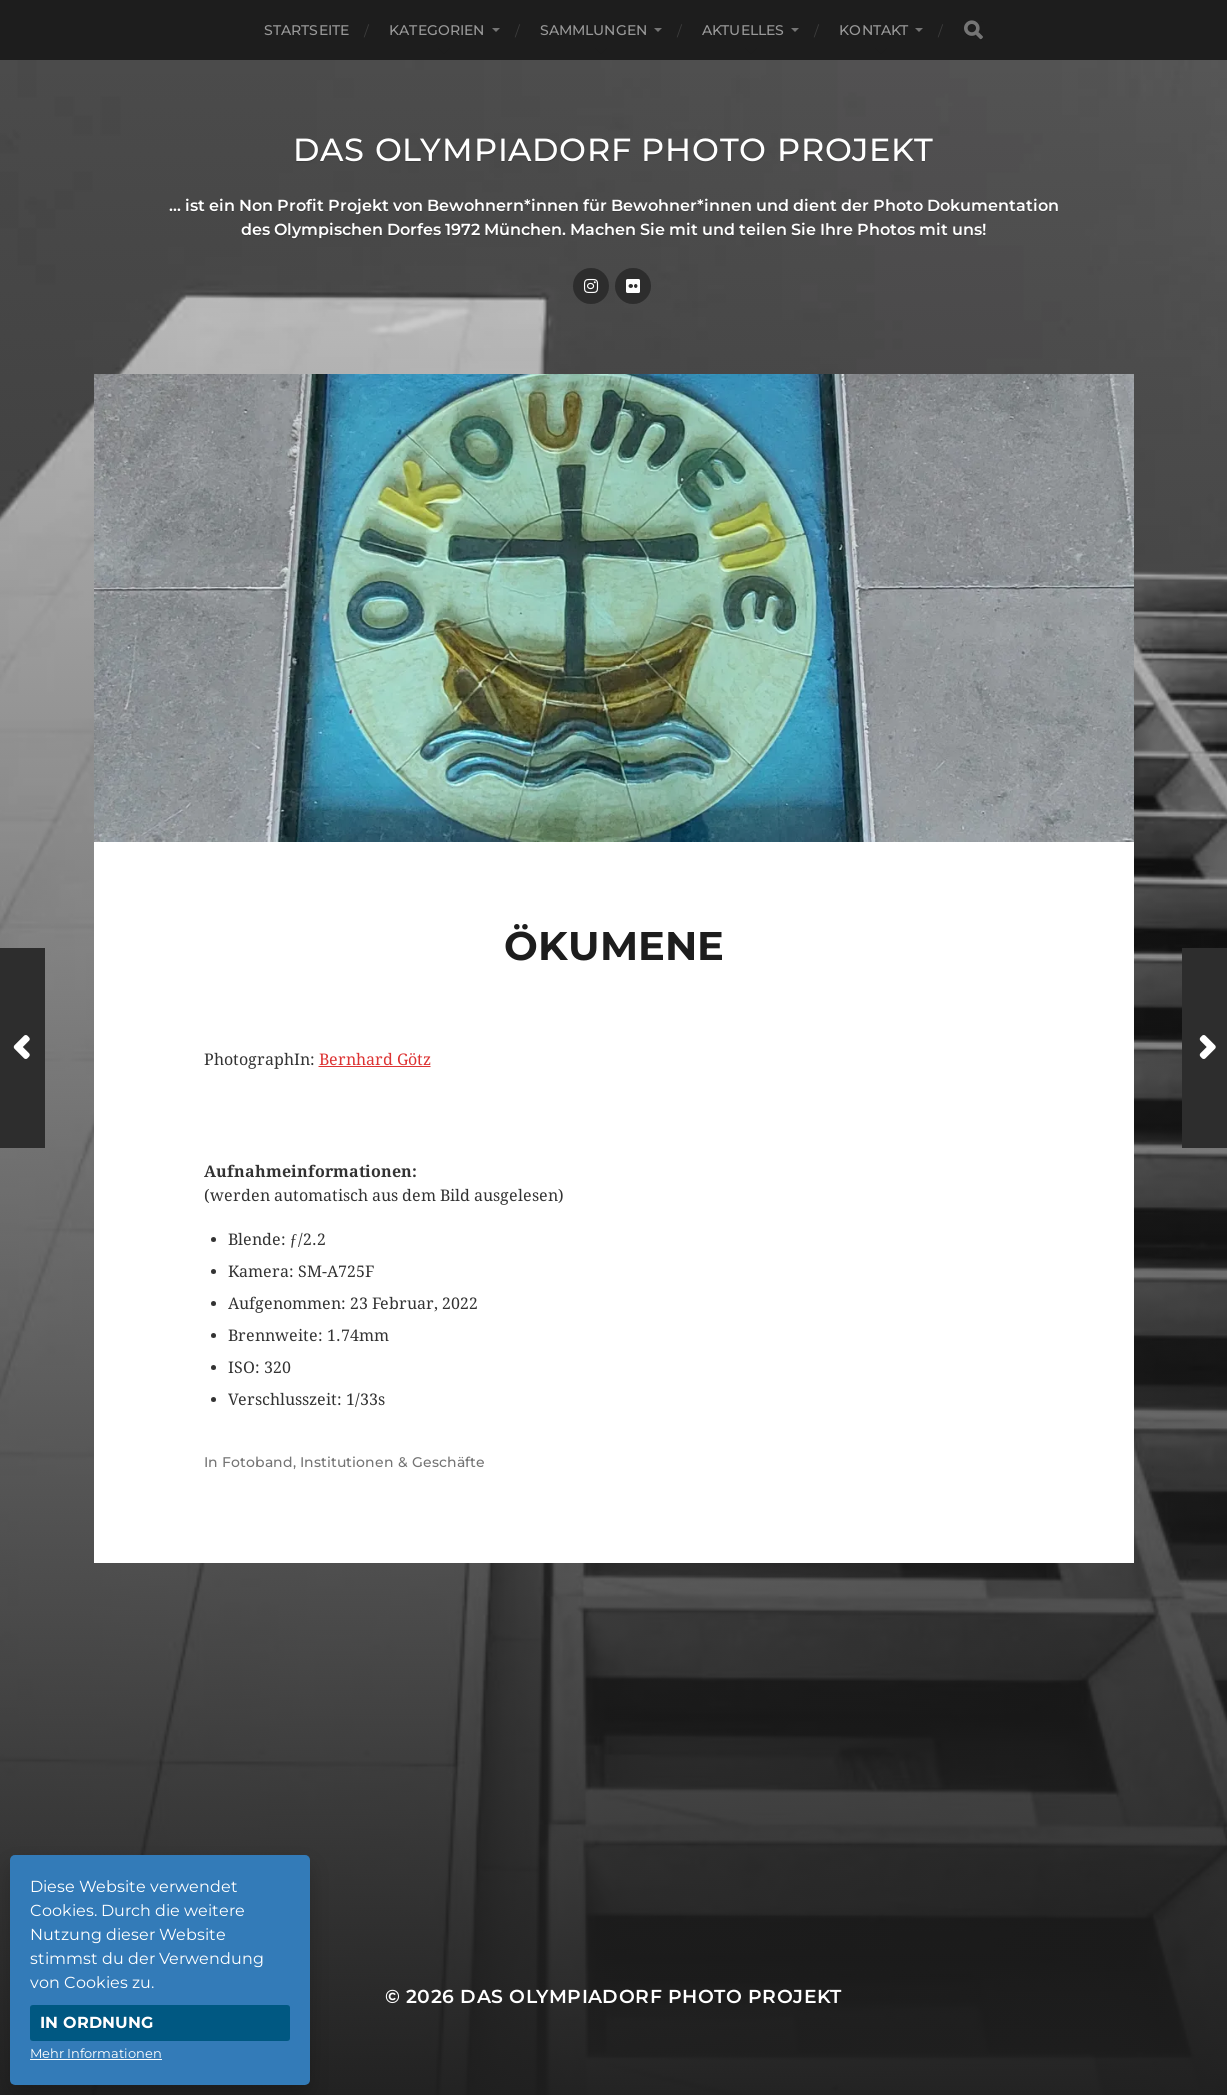 The image size is (1227, 2095). What do you see at coordinates (306, 30) in the screenshot?
I see `Startseite` at bounding box center [306, 30].